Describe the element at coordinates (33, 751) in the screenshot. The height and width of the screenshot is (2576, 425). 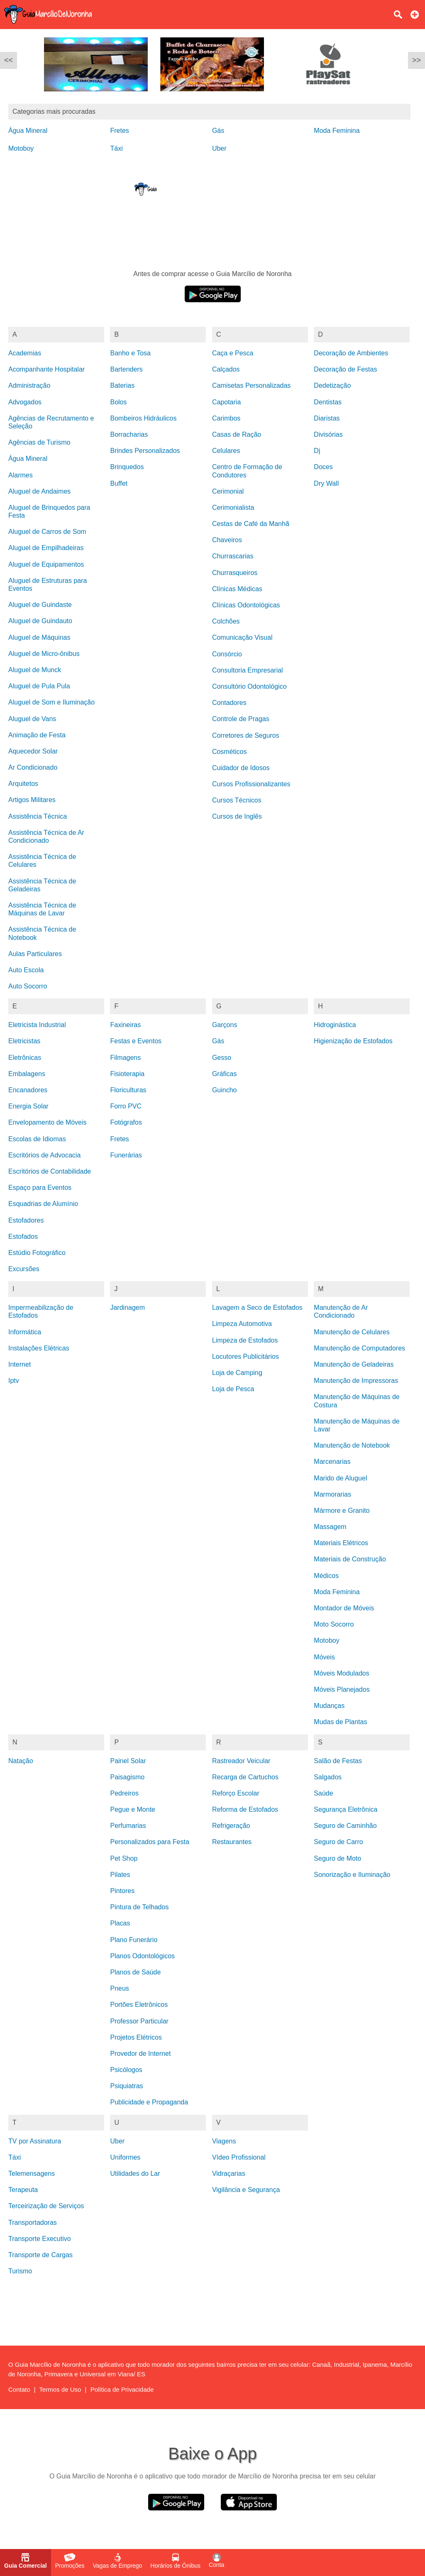
I see `Aquecedor Solar` at that location.